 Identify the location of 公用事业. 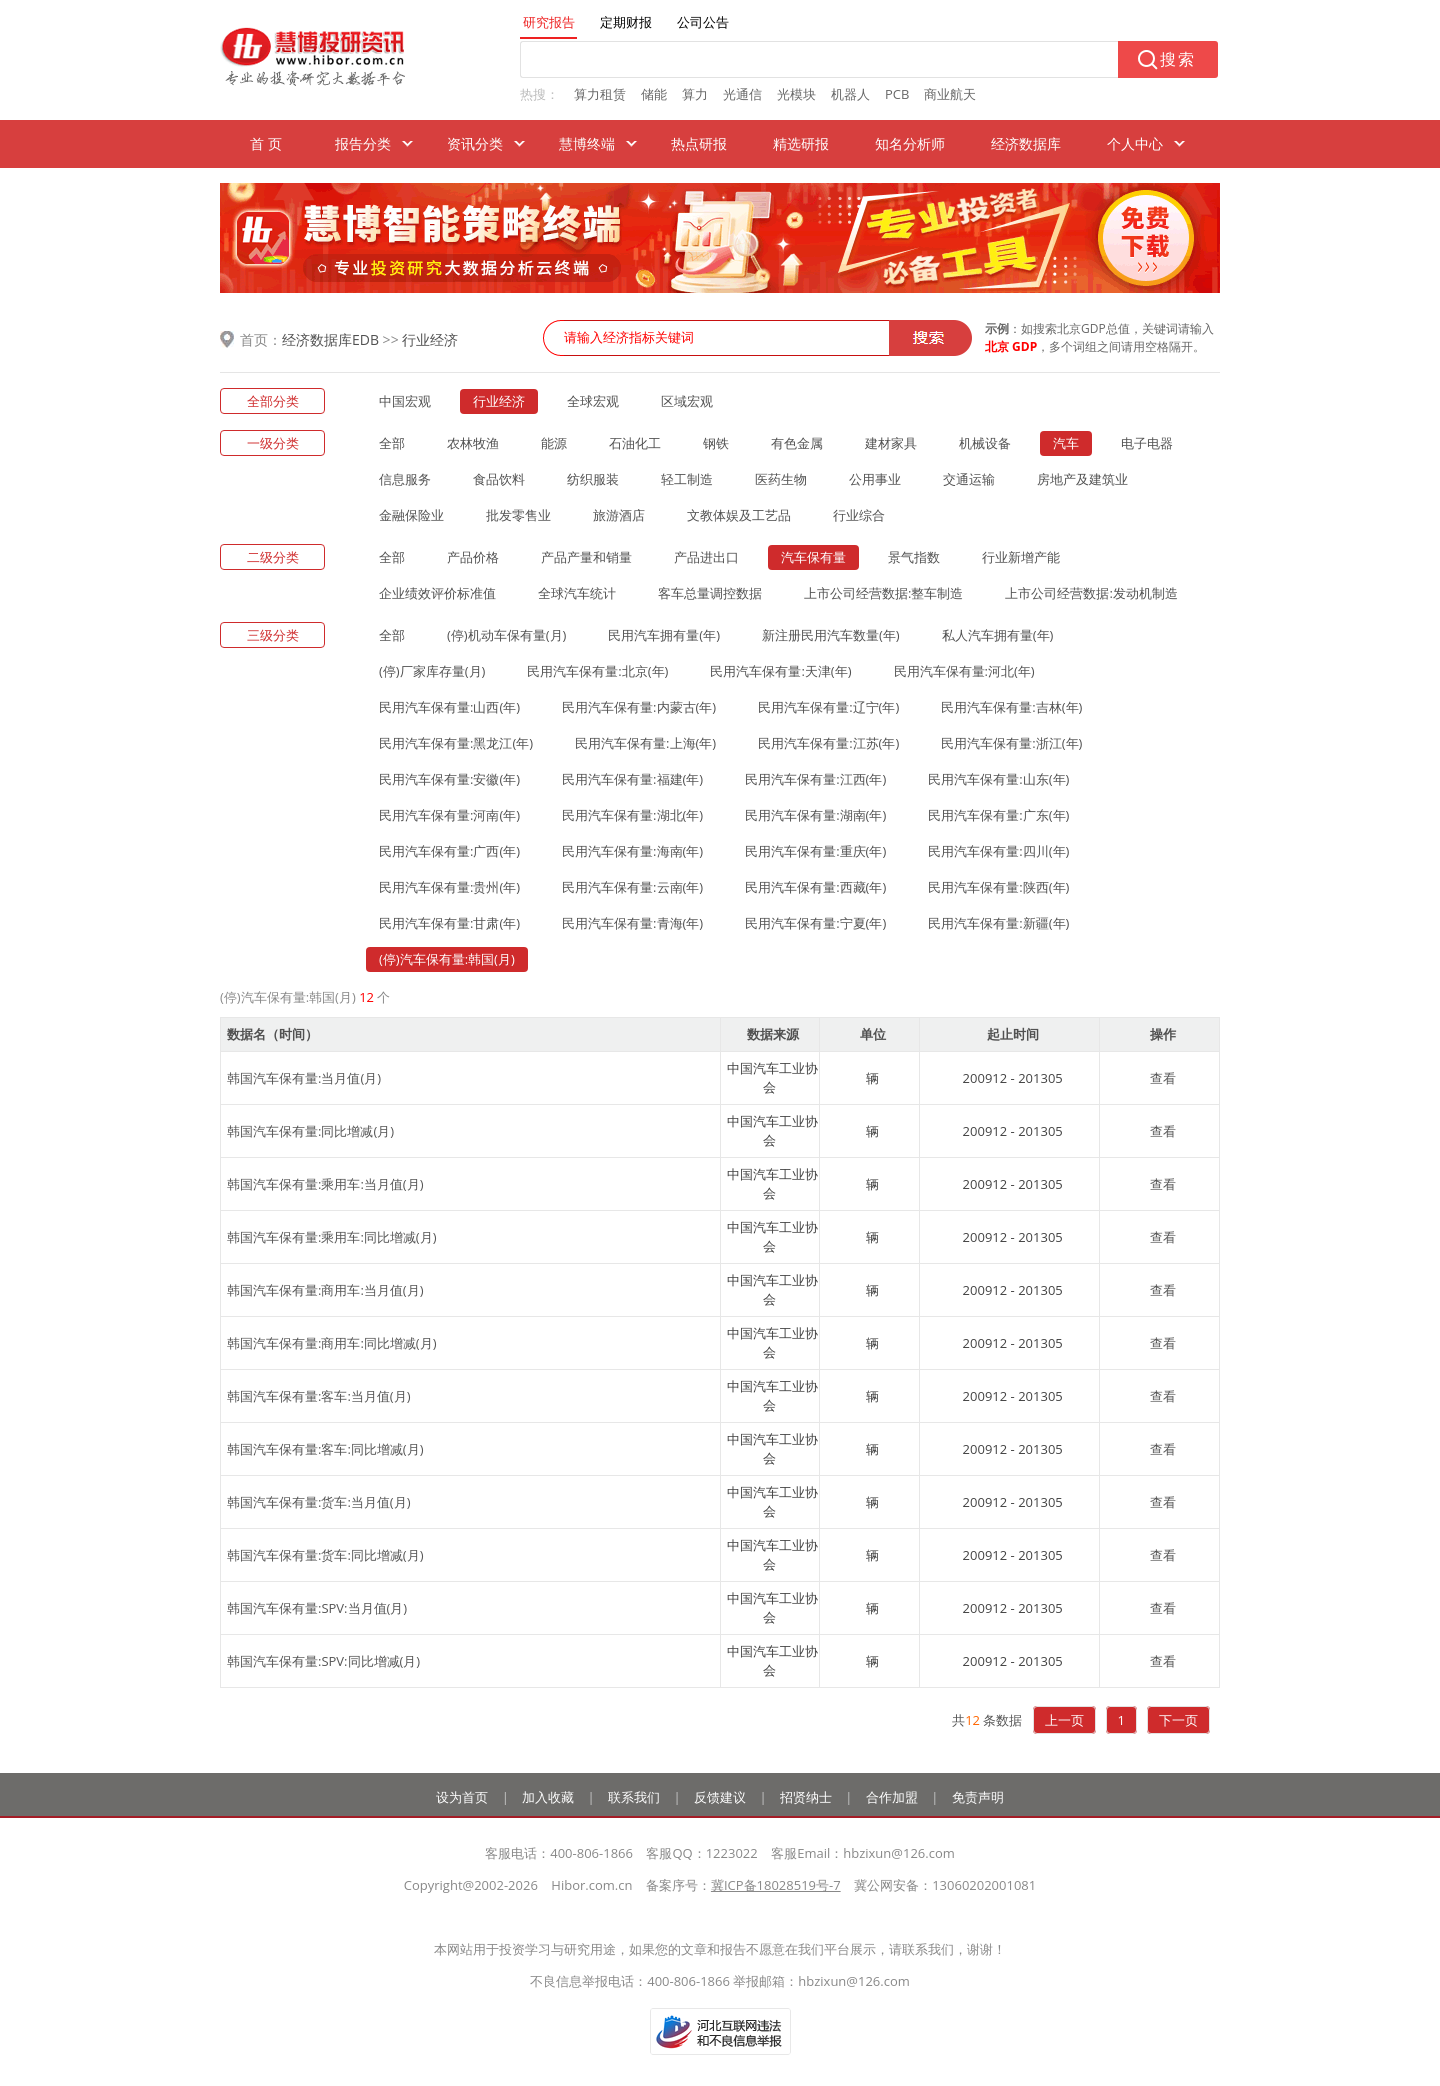
(875, 479).